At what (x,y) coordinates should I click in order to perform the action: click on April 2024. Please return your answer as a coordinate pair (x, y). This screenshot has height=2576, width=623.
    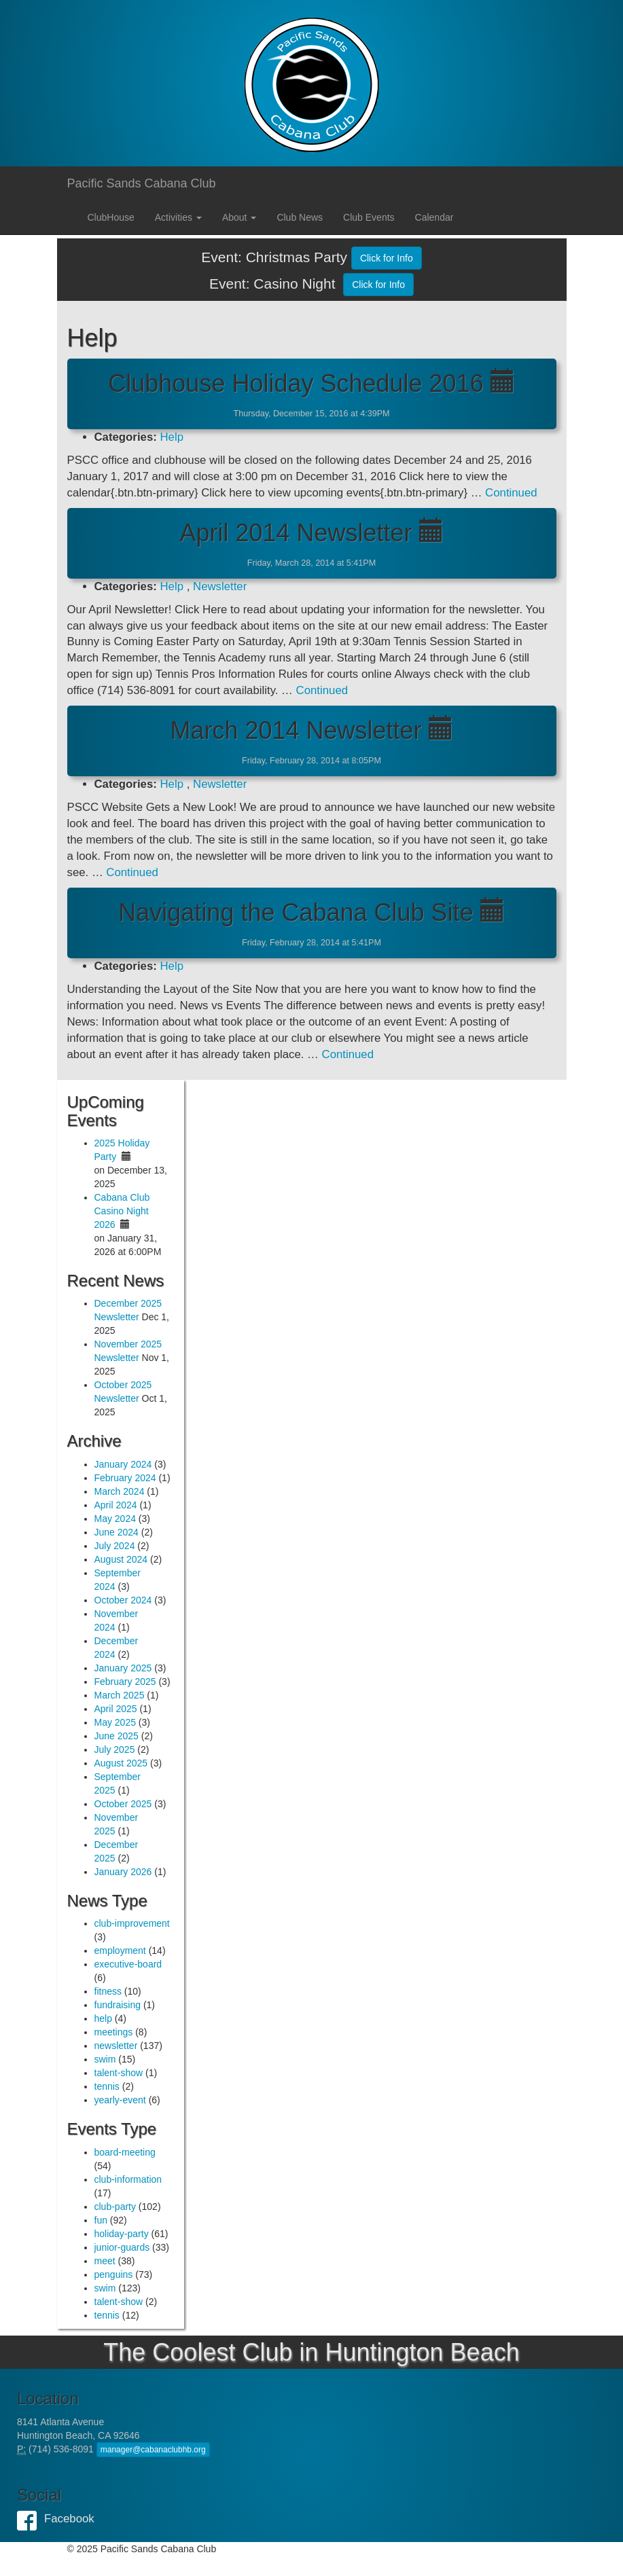
    Looking at the image, I should click on (115, 1505).